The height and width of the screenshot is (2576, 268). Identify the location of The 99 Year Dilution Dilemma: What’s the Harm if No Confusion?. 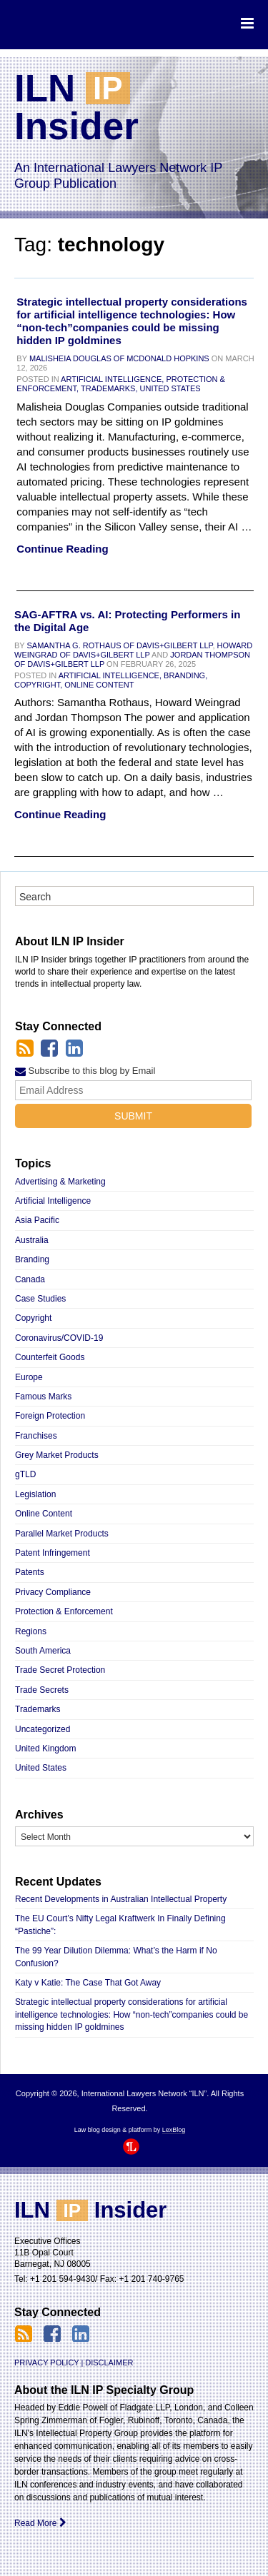
(116, 1957).